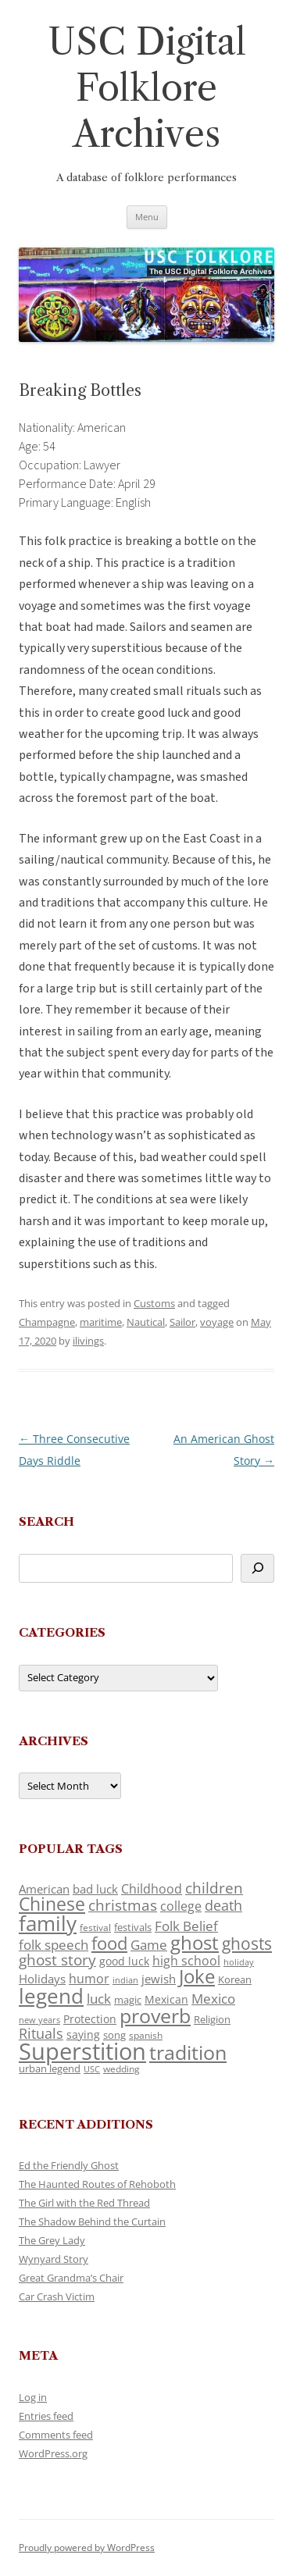  What do you see at coordinates (197, 1976) in the screenshot?
I see `Joke [Joke (366 items)]` at bounding box center [197, 1976].